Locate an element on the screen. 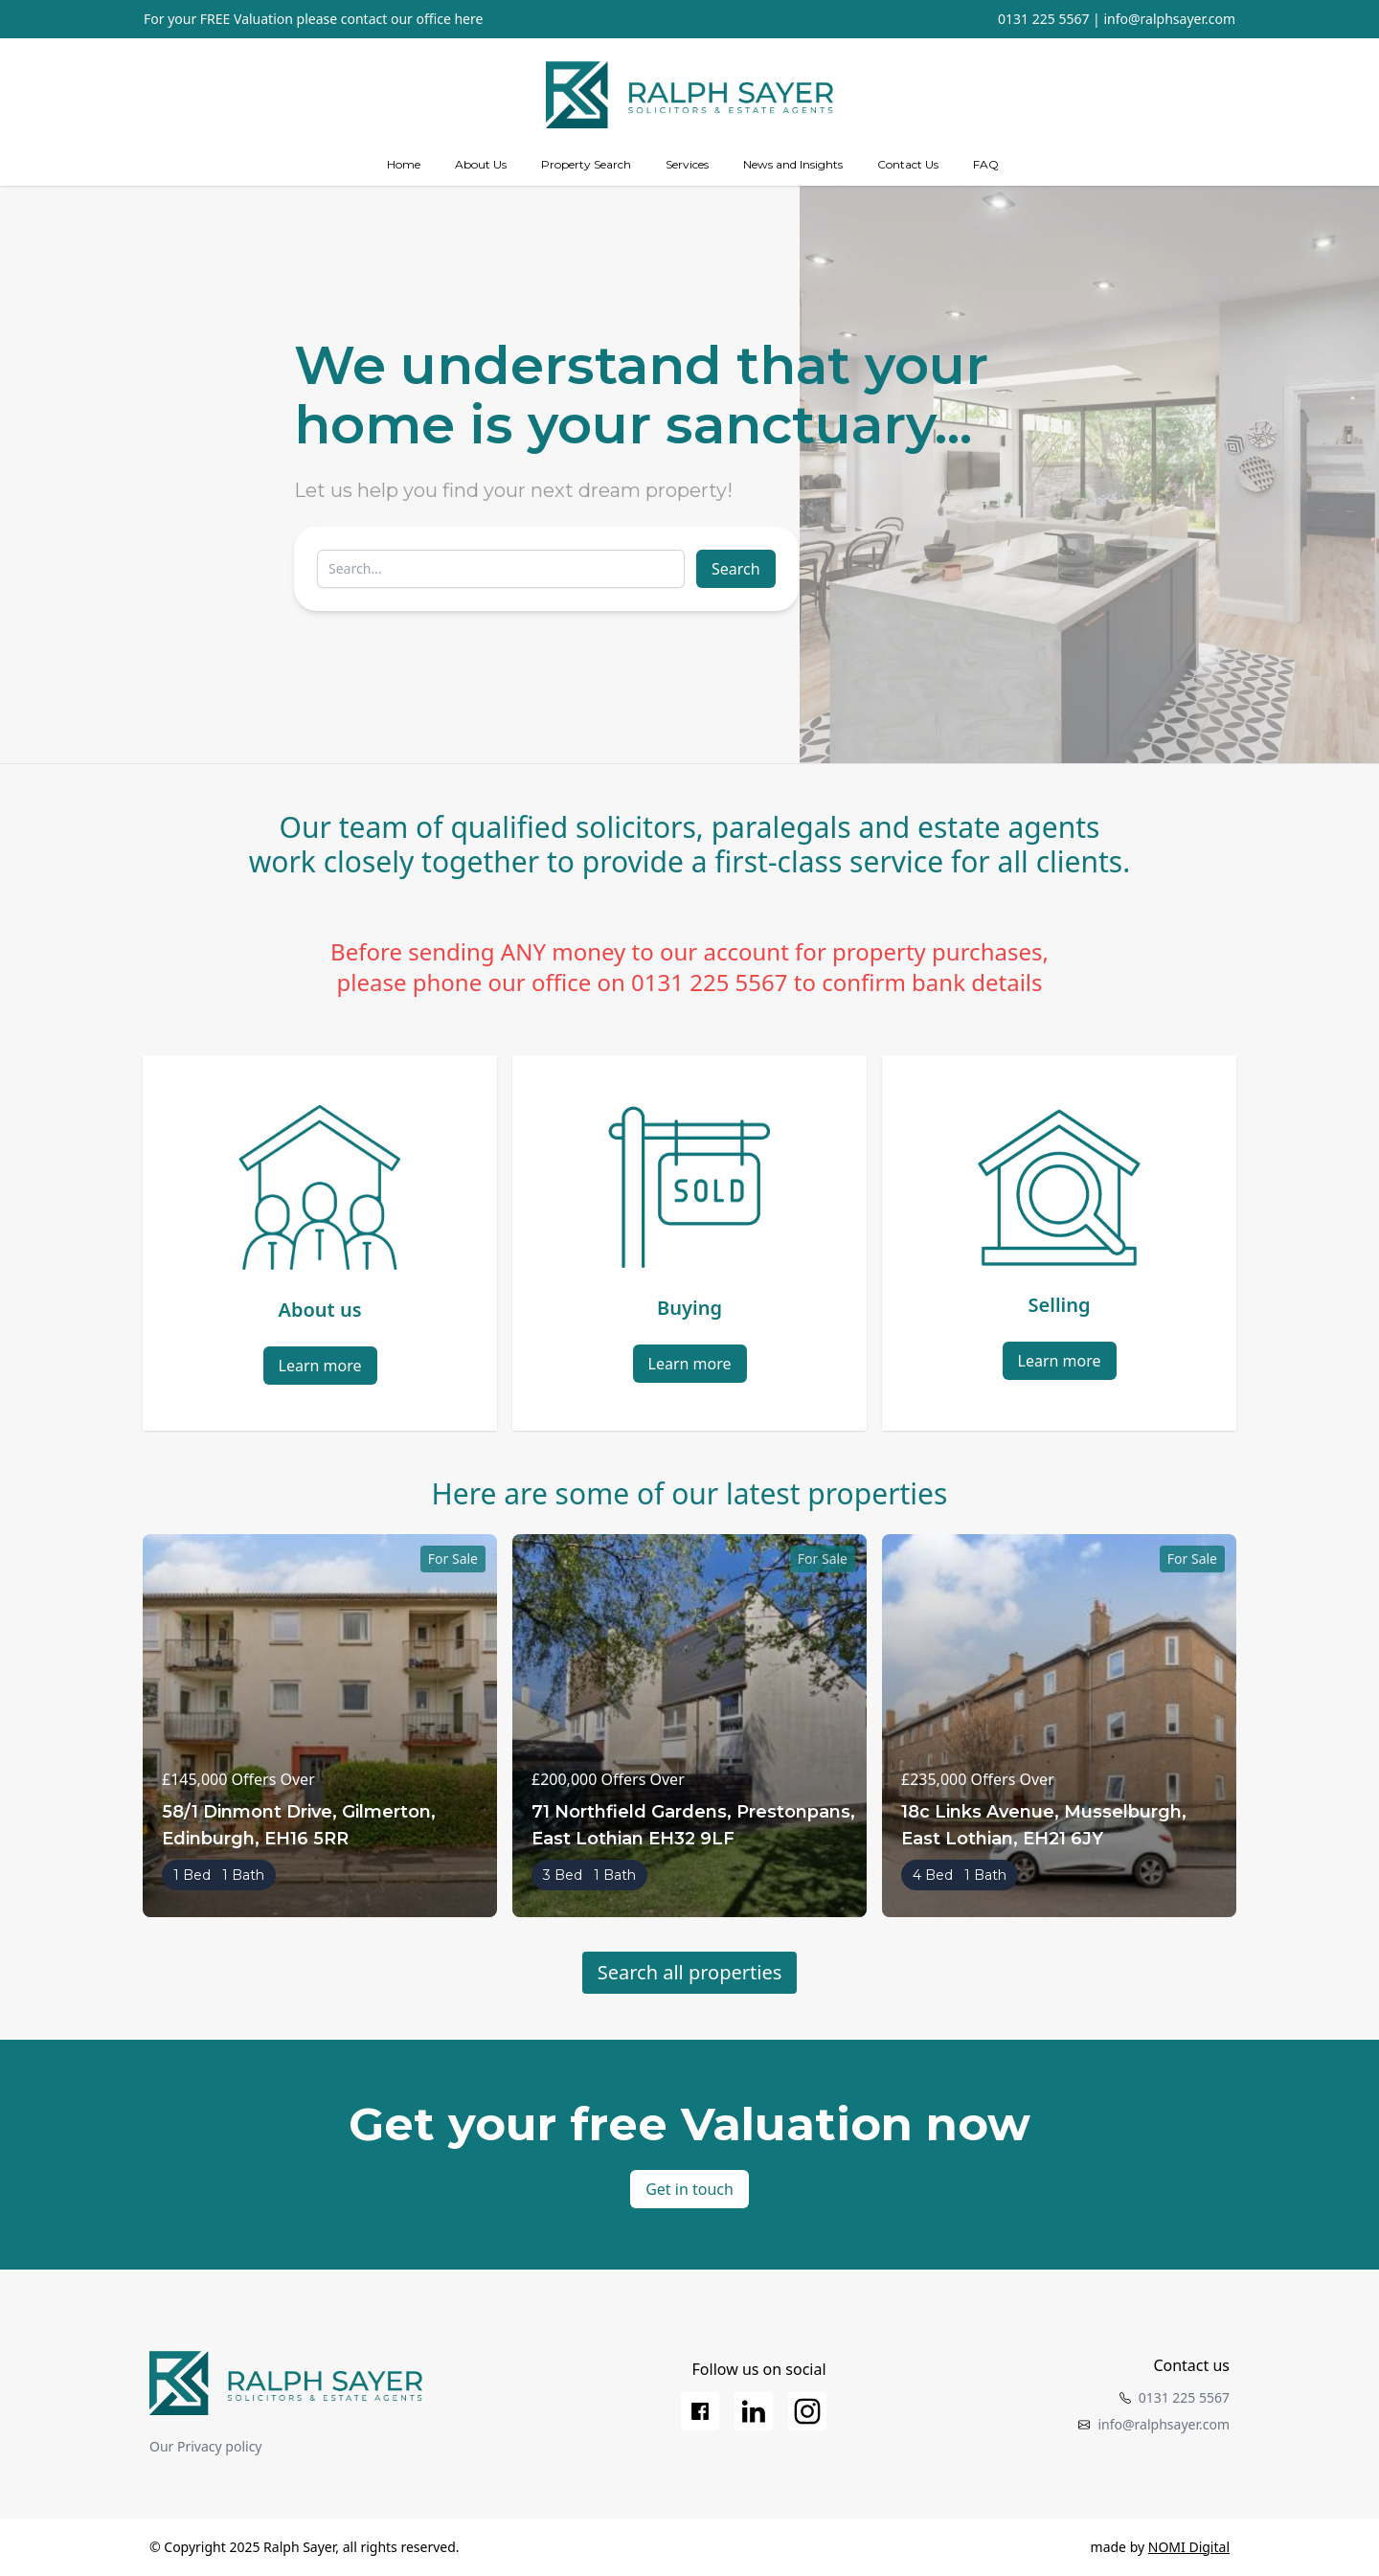 This screenshot has height=2576, width=1379. [Instagram] is located at coordinates (807, 2411).